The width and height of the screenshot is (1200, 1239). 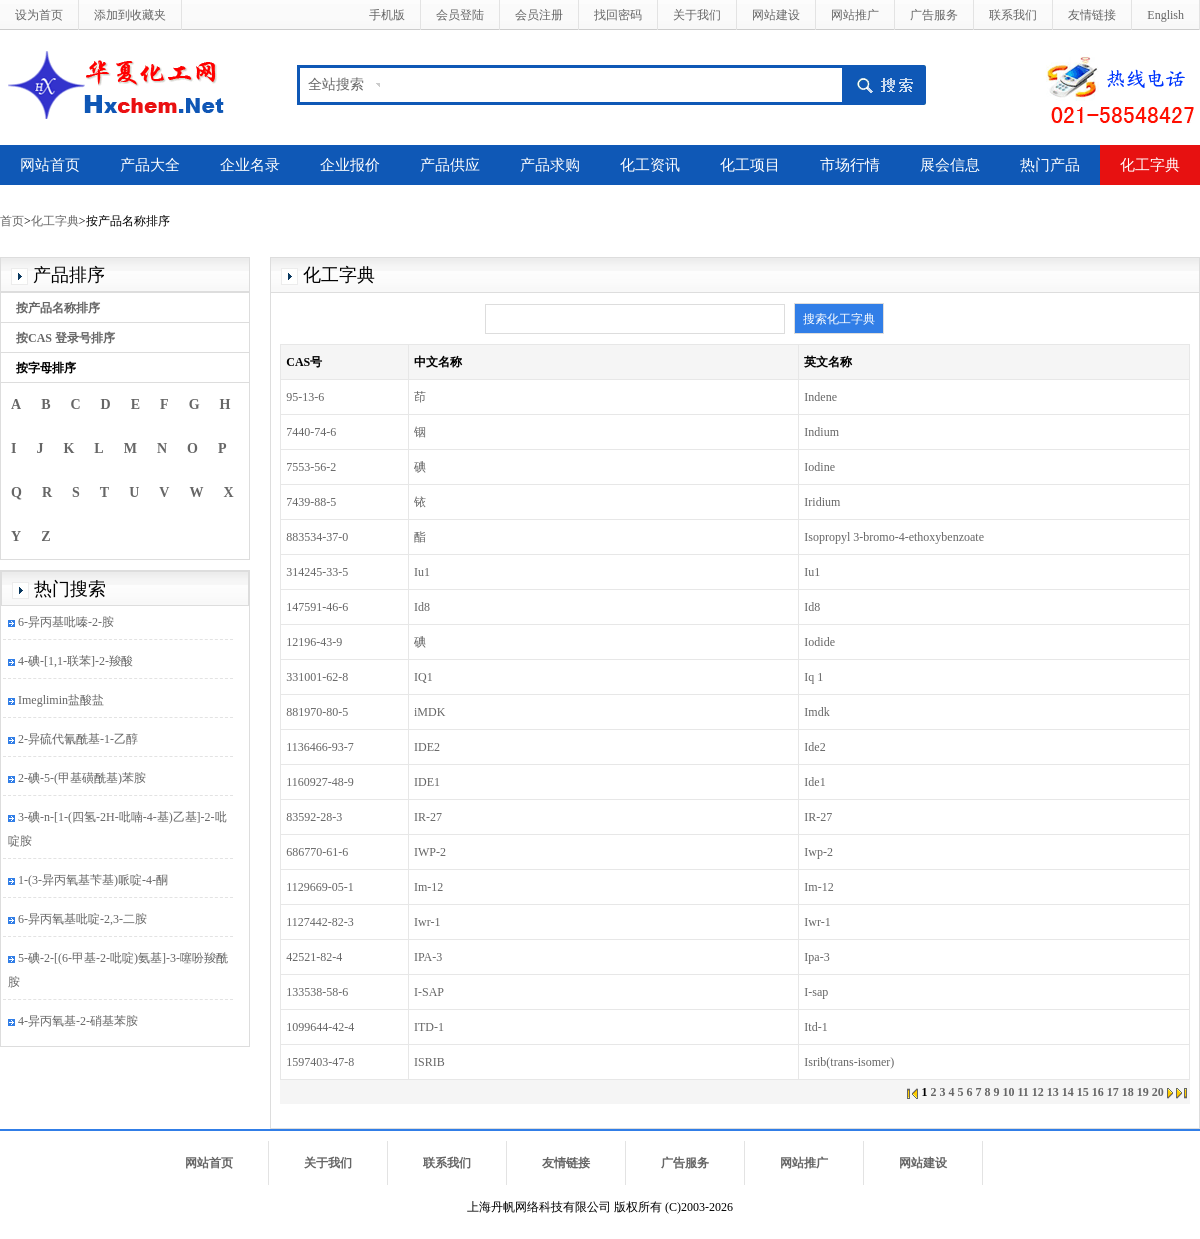 What do you see at coordinates (423, 677) in the screenshot?
I see `IQ1` at bounding box center [423, 677].